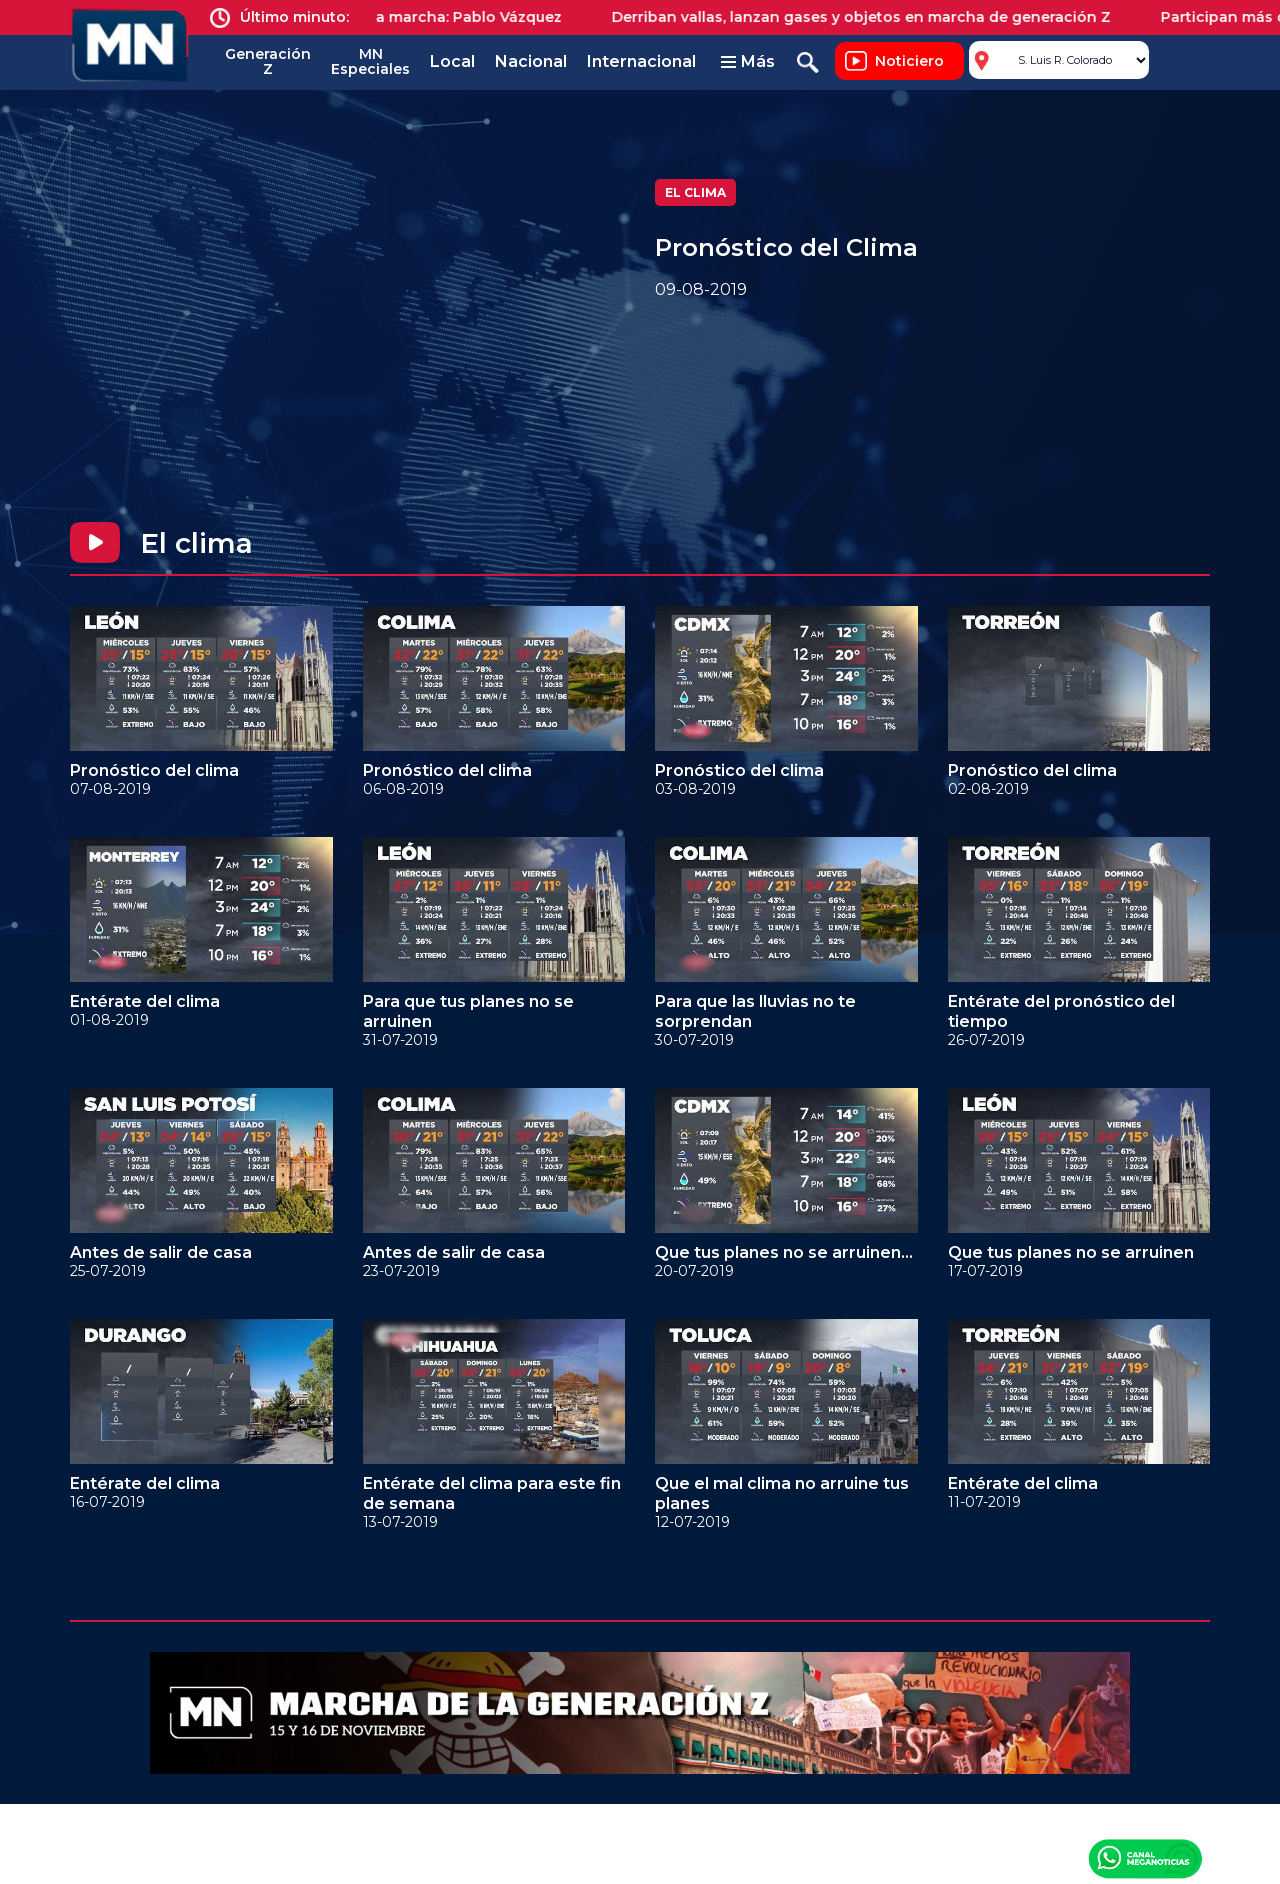 This screenshot has width=1280, height=1884. What do you see at coordinates (641, 61) in the screenshot?
I see `Internacional` at bounding box center [641, 61].